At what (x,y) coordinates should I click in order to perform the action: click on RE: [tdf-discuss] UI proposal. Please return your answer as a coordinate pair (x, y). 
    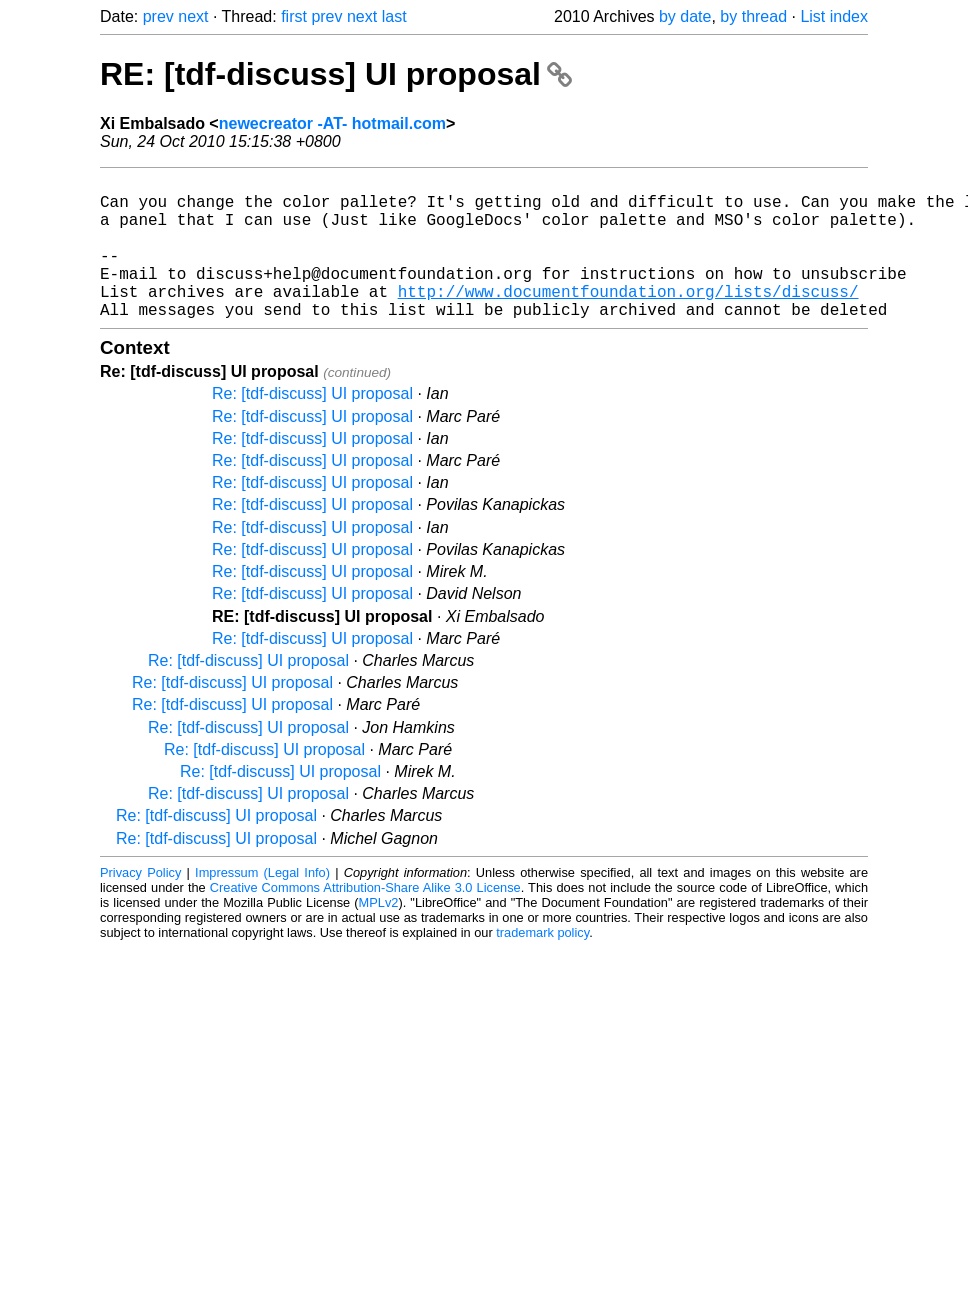
    Looking at the image, I should click on (336, 74).